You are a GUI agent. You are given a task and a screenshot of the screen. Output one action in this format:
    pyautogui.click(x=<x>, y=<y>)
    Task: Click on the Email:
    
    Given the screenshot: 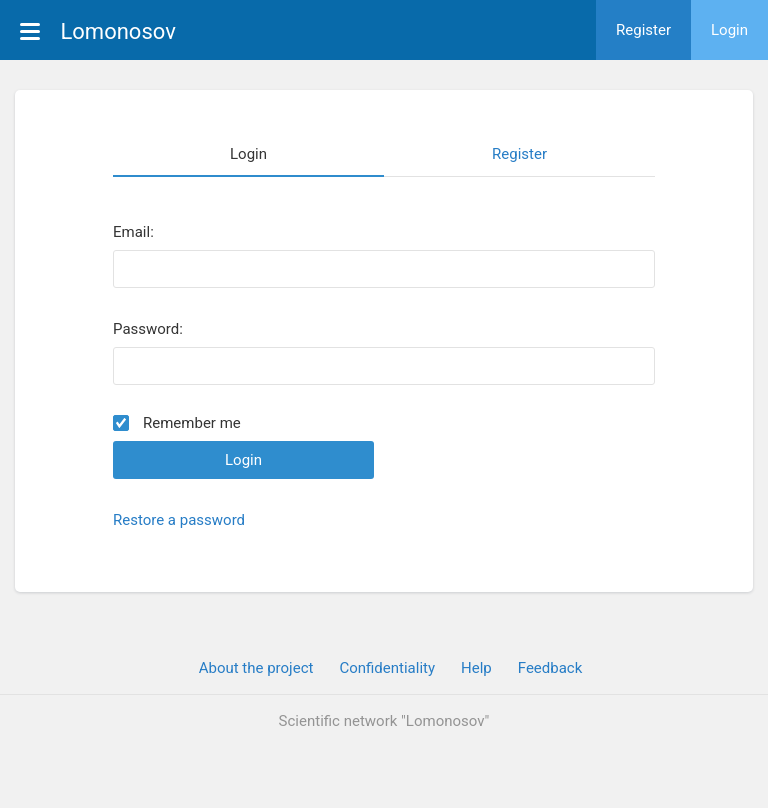 What is the action you would take?
    pyautogui.click(x=133, y=232)
    